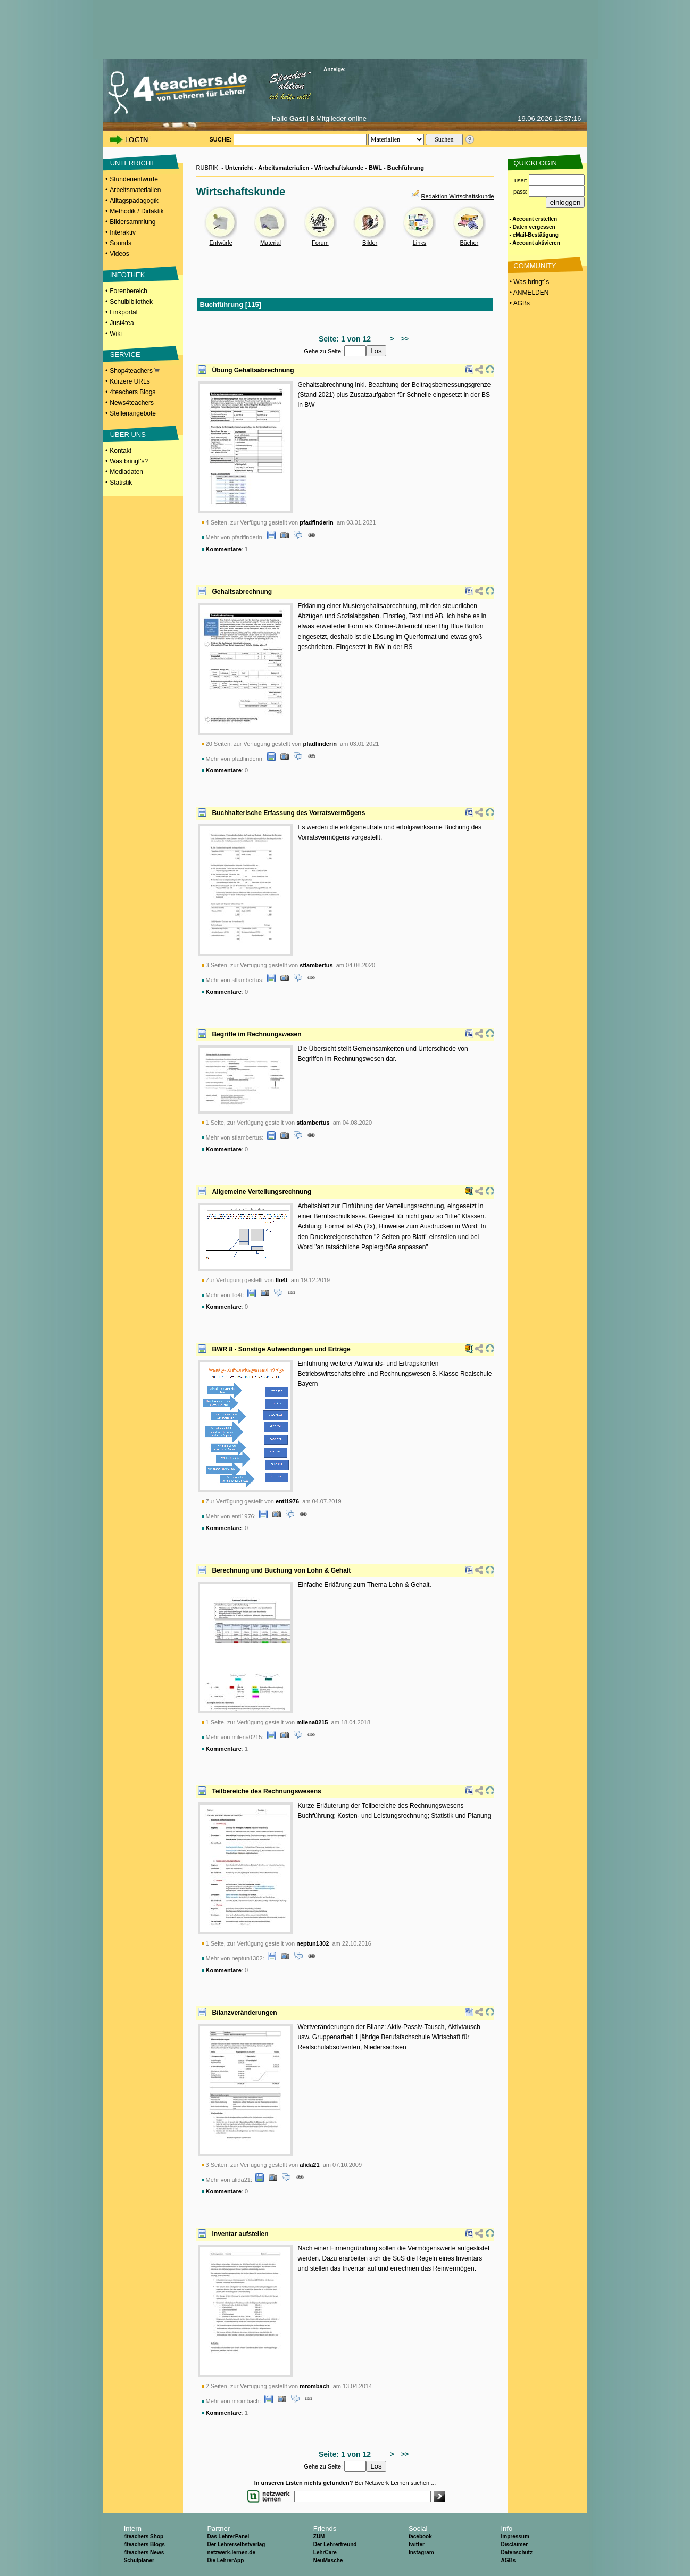 Image resolution: width=690 pixels, height=2576 pixels. What do you see at coordinates (228, 2536) in the screenshot?
I see `Das LehrerPanel` at bounding box center [228, 2536].